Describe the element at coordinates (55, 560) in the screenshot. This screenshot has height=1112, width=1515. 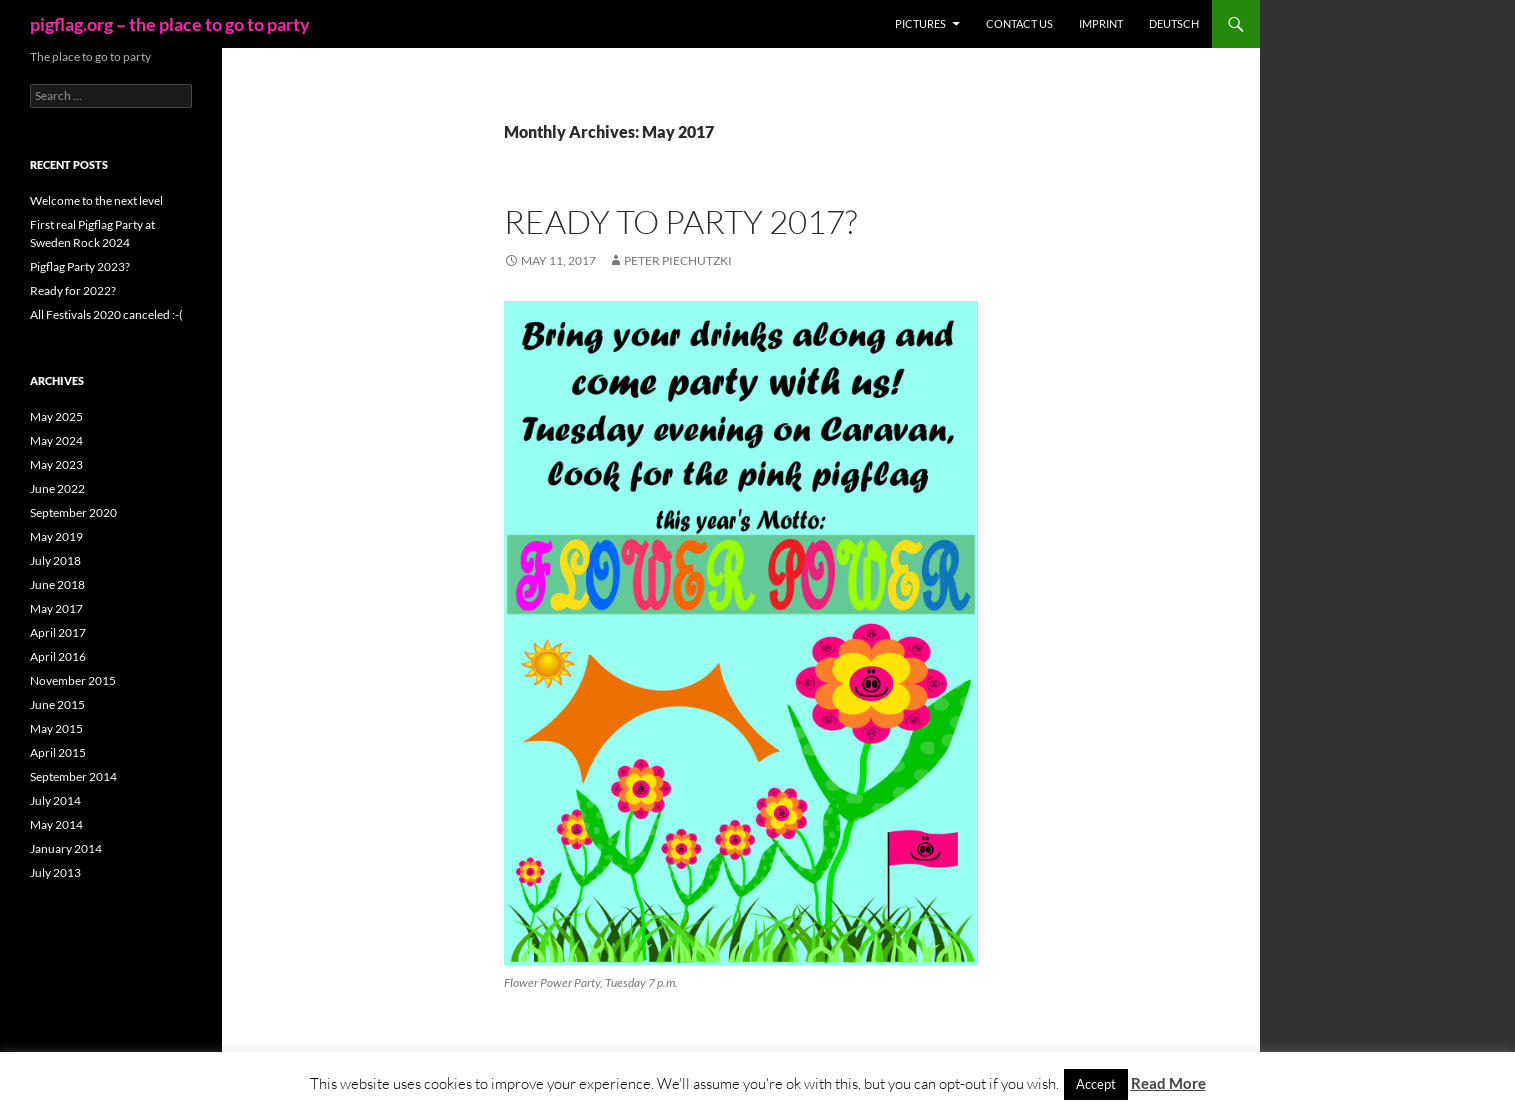
I see `July 2018` at that location.